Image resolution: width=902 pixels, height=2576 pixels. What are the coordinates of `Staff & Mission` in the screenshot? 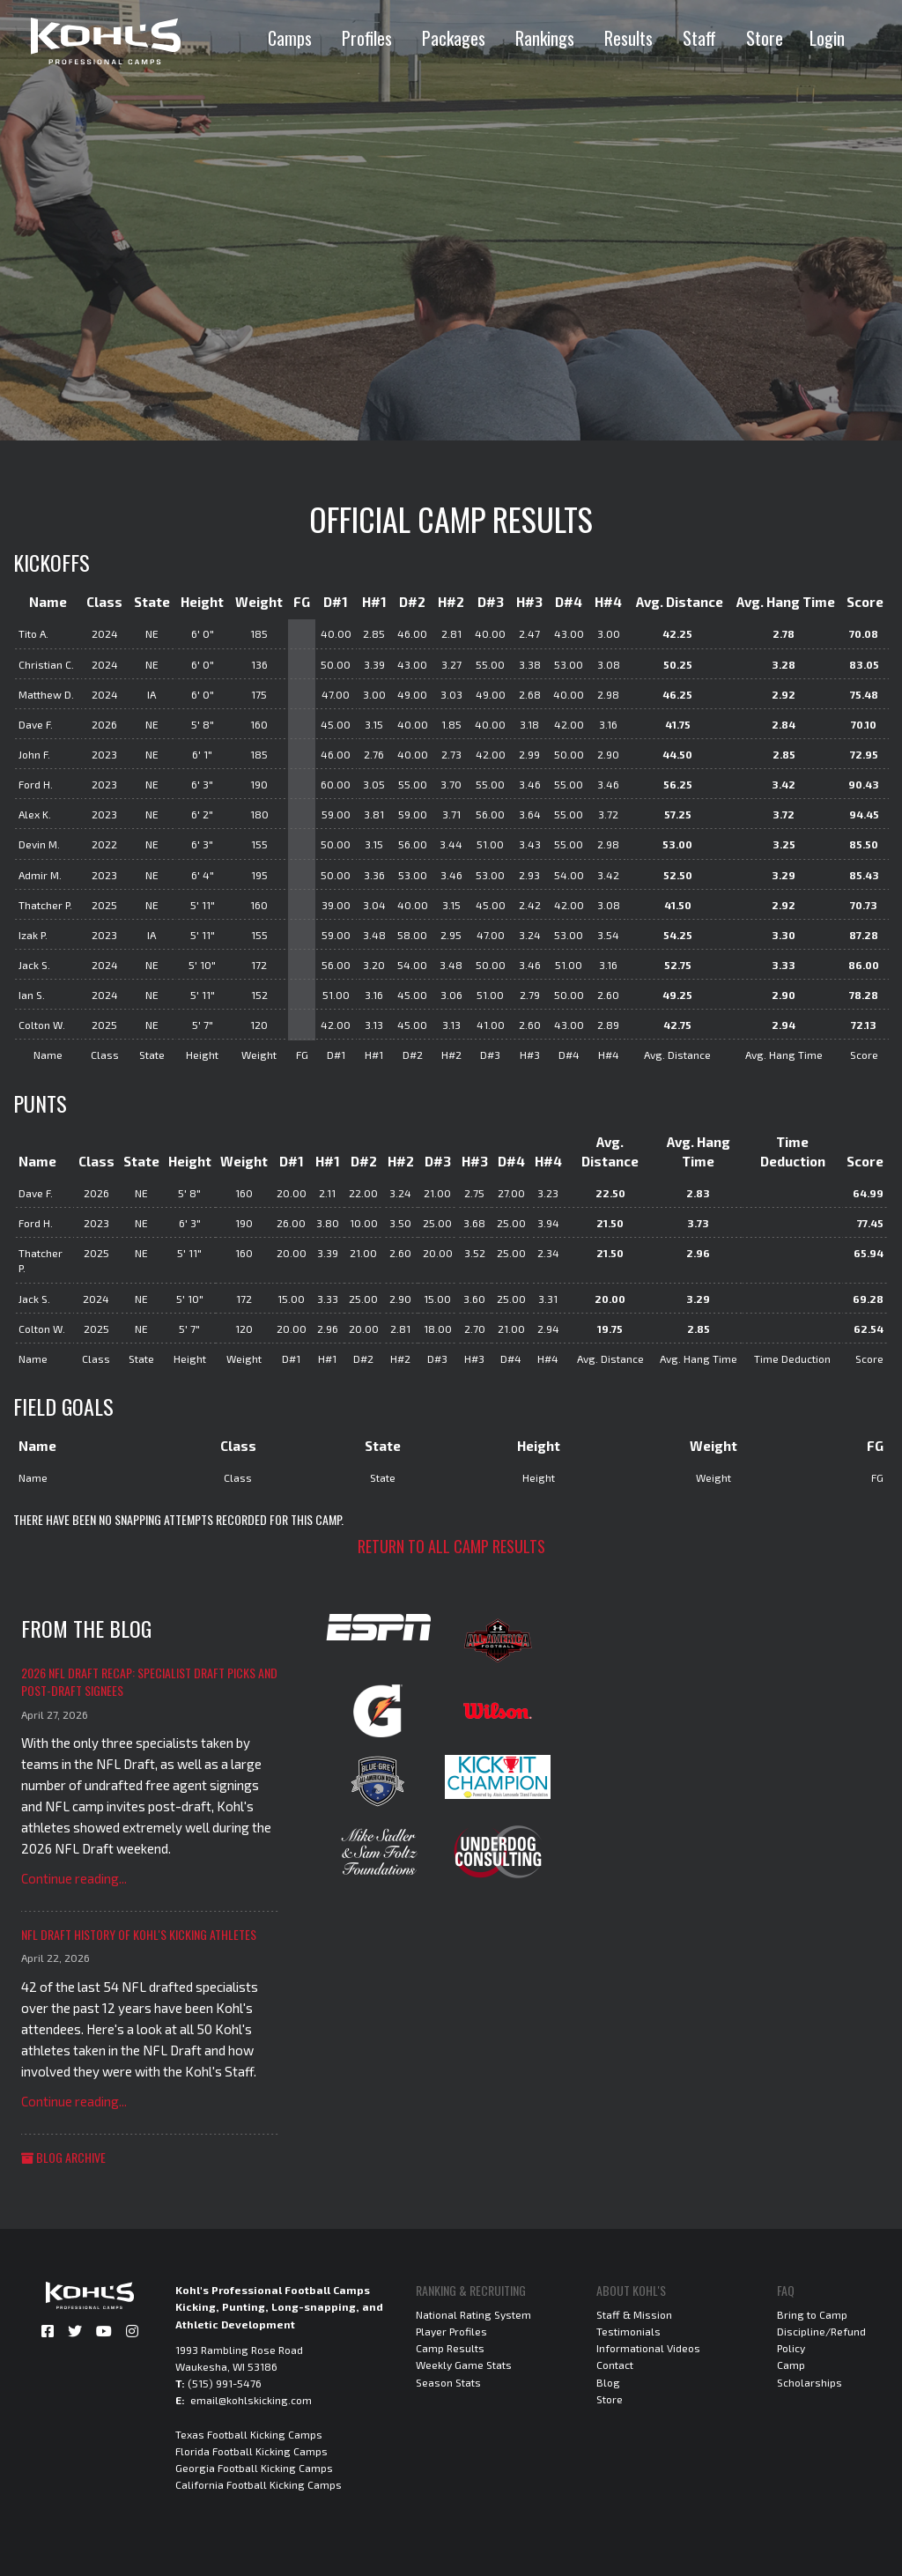 It's located at (634, 2314).